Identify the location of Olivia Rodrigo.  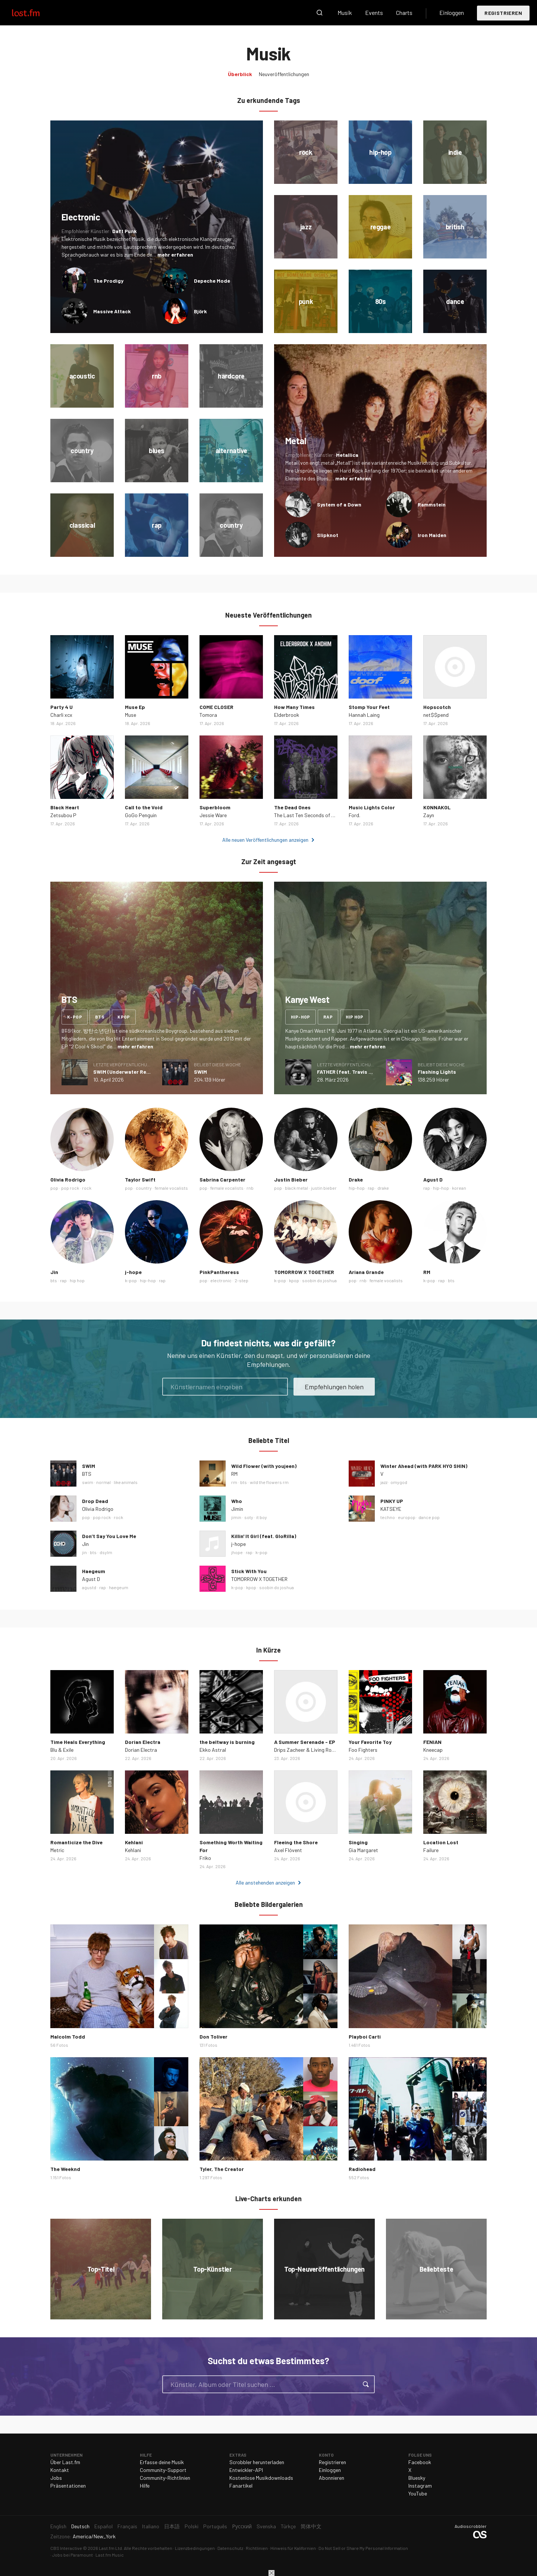
(67, 1179).